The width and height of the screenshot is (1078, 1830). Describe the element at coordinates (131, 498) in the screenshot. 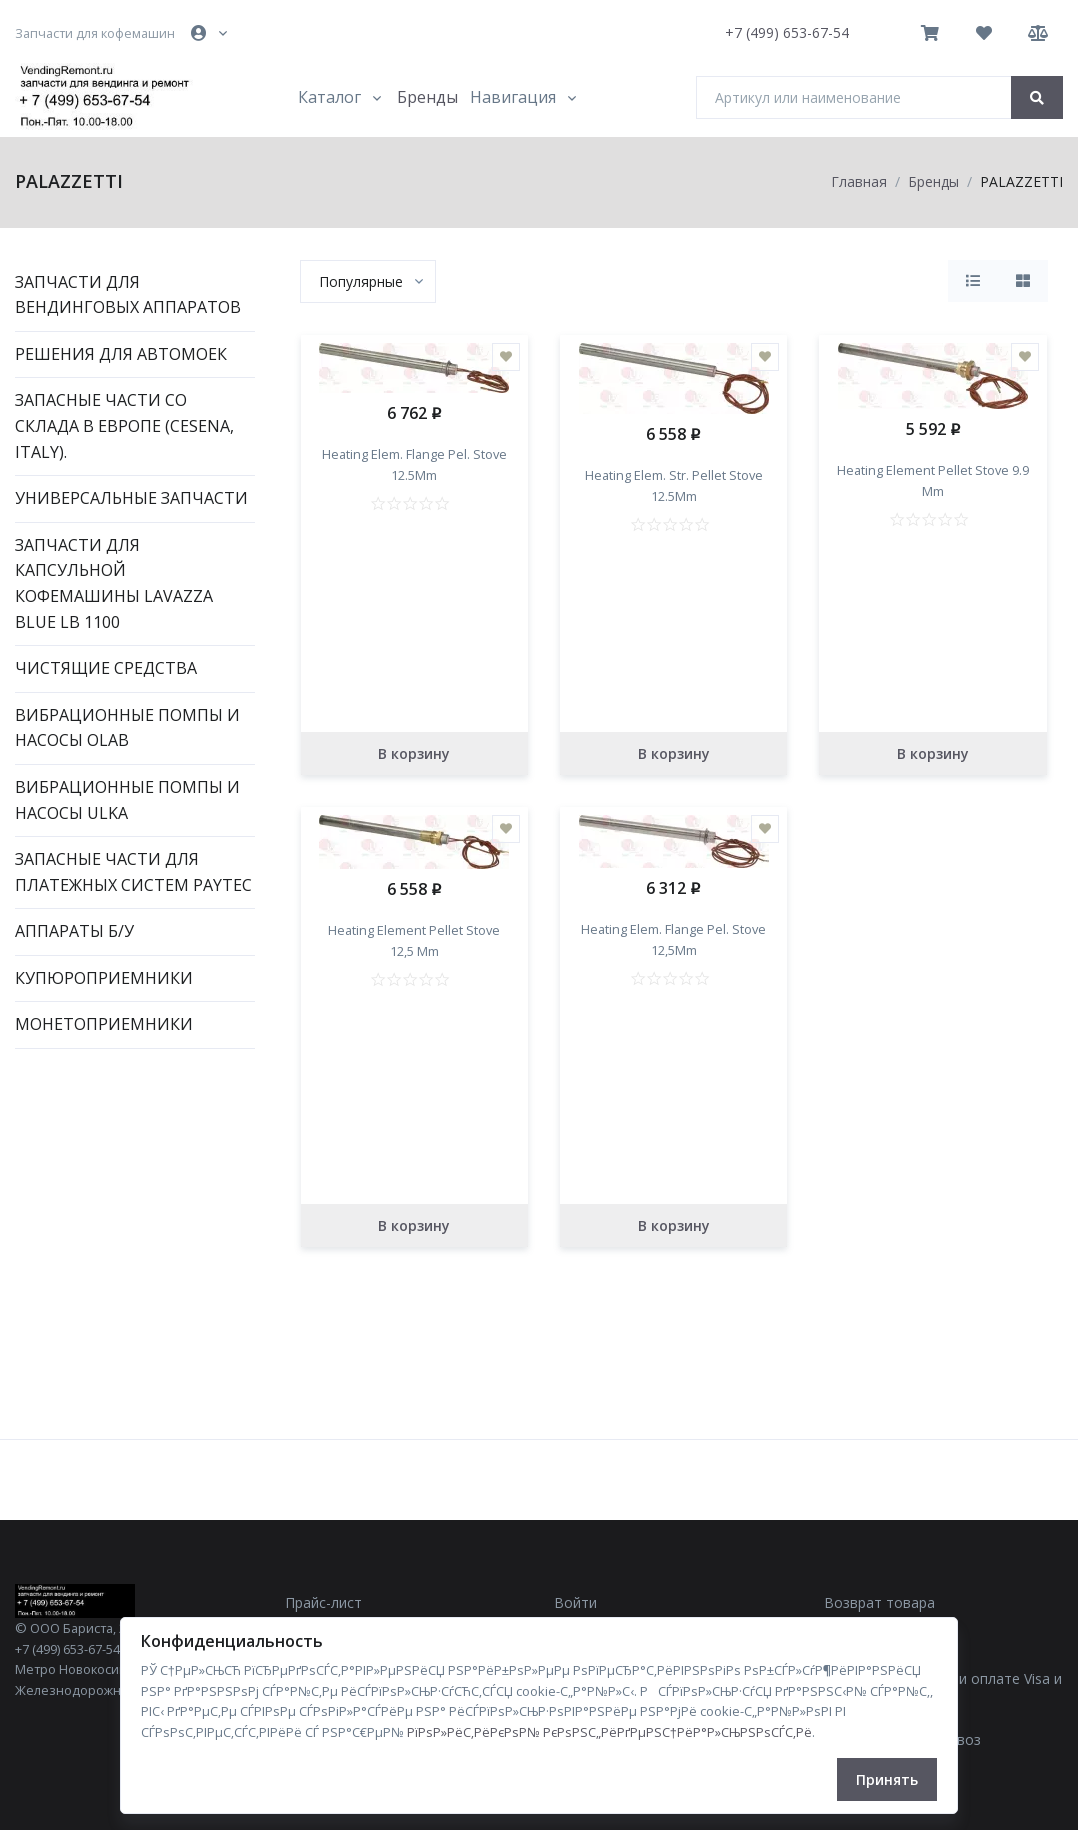

I see `Универсальные запчасти` at that location.